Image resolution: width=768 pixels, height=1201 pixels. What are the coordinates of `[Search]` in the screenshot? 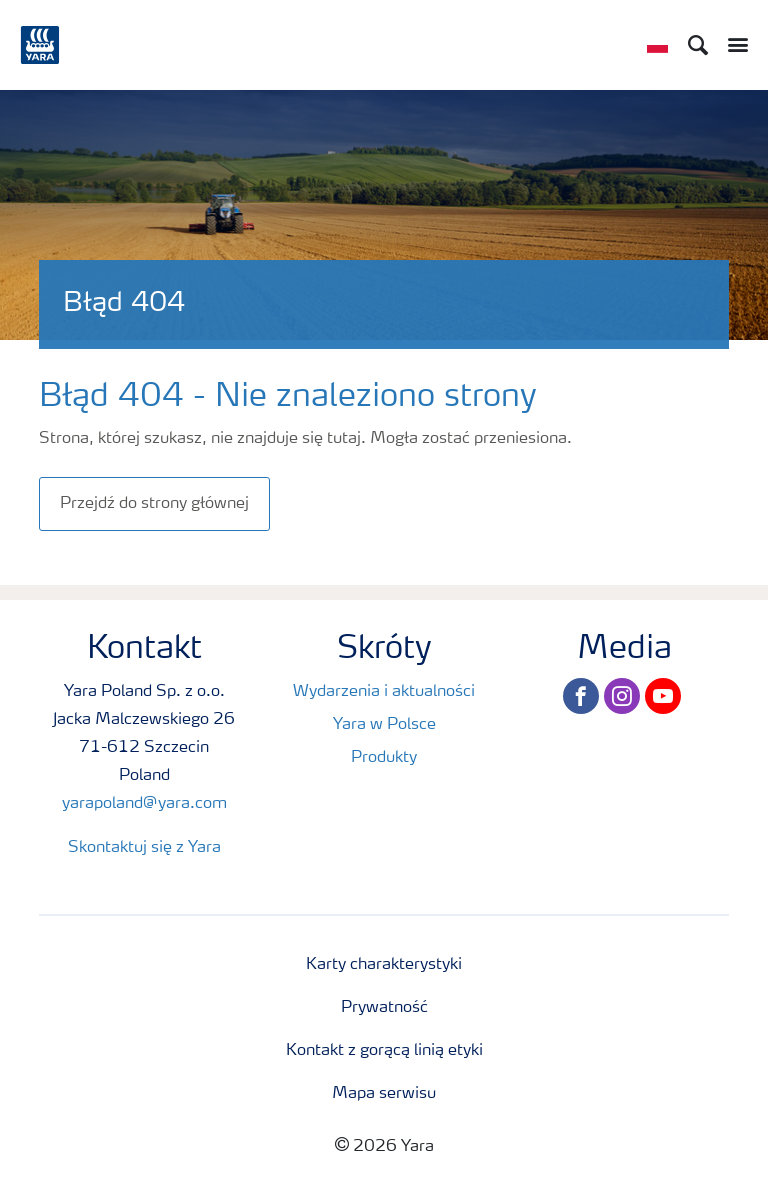 It's located at (698, 45).